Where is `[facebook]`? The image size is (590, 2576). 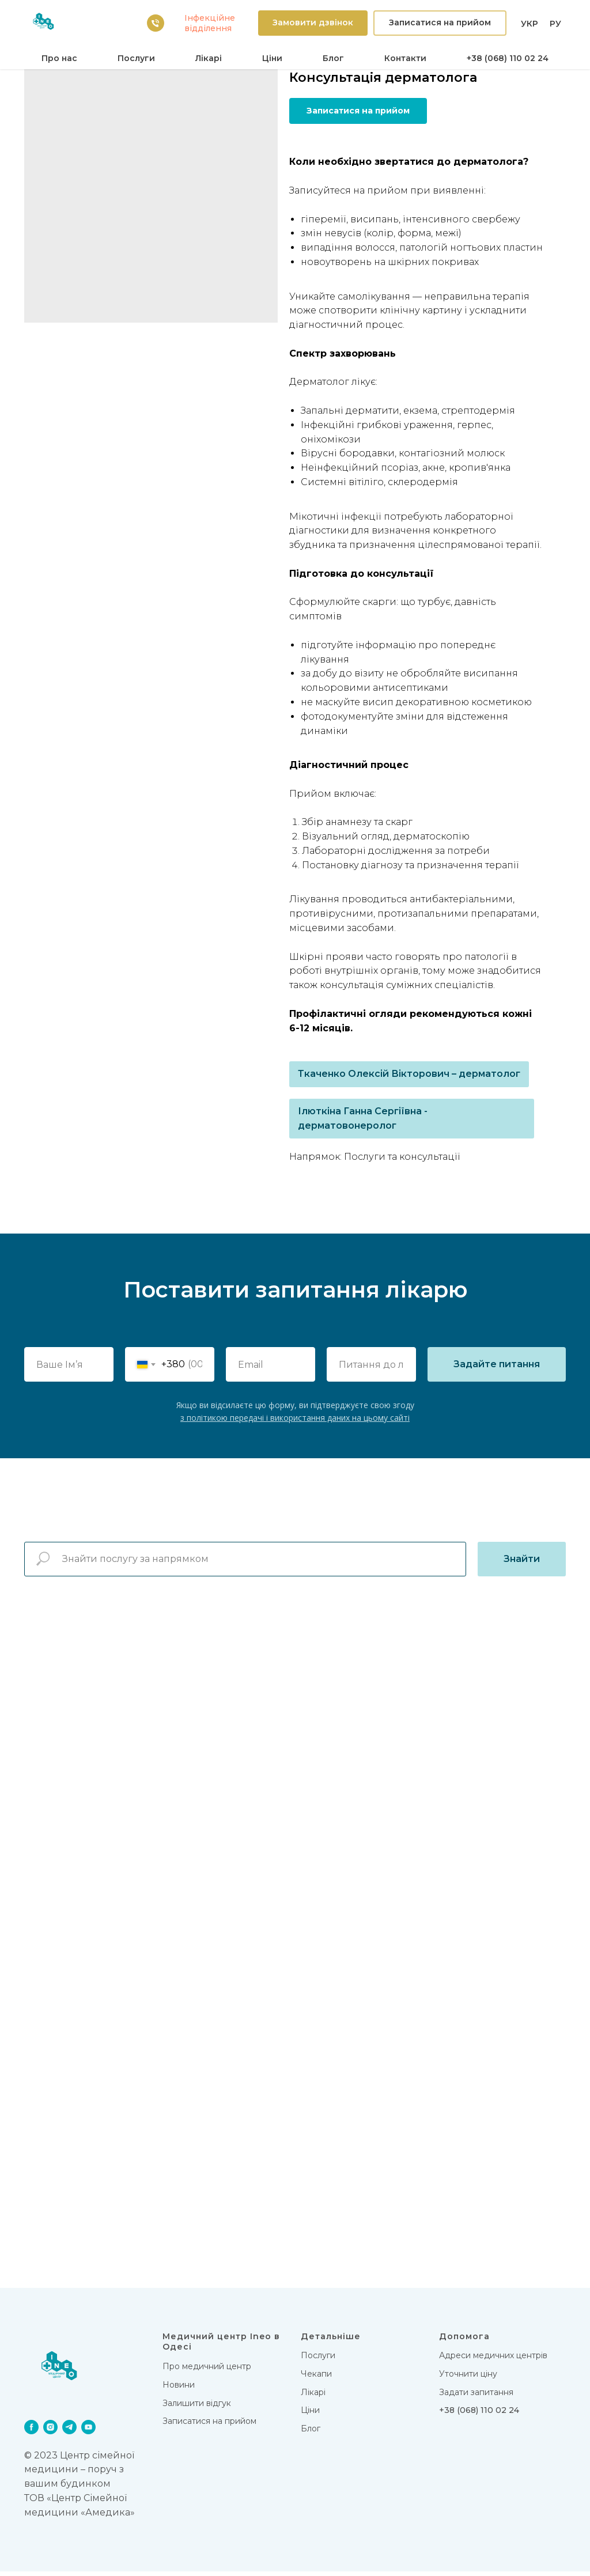
[facebook] is located at coordinates (31, 2431).